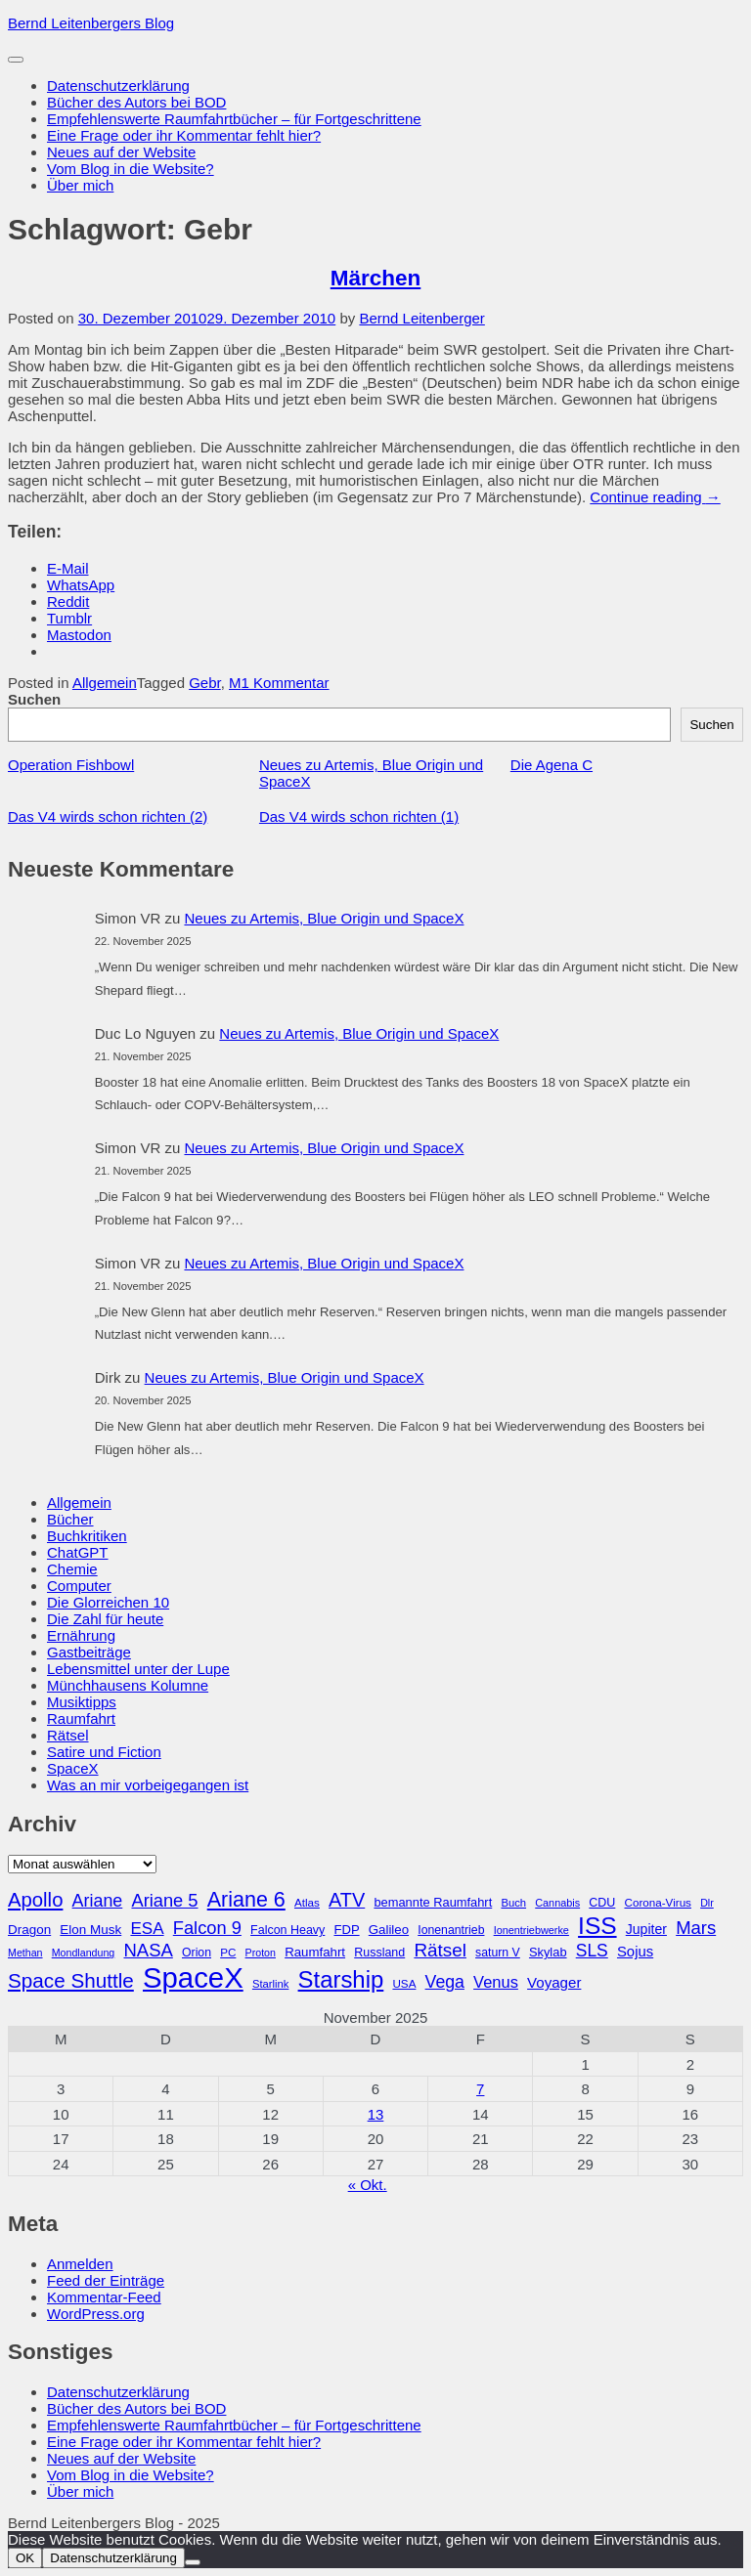 The width and height of the screenshot is (751, 2576). I want to click on Die Zahl für heute, so click(105, 1618).